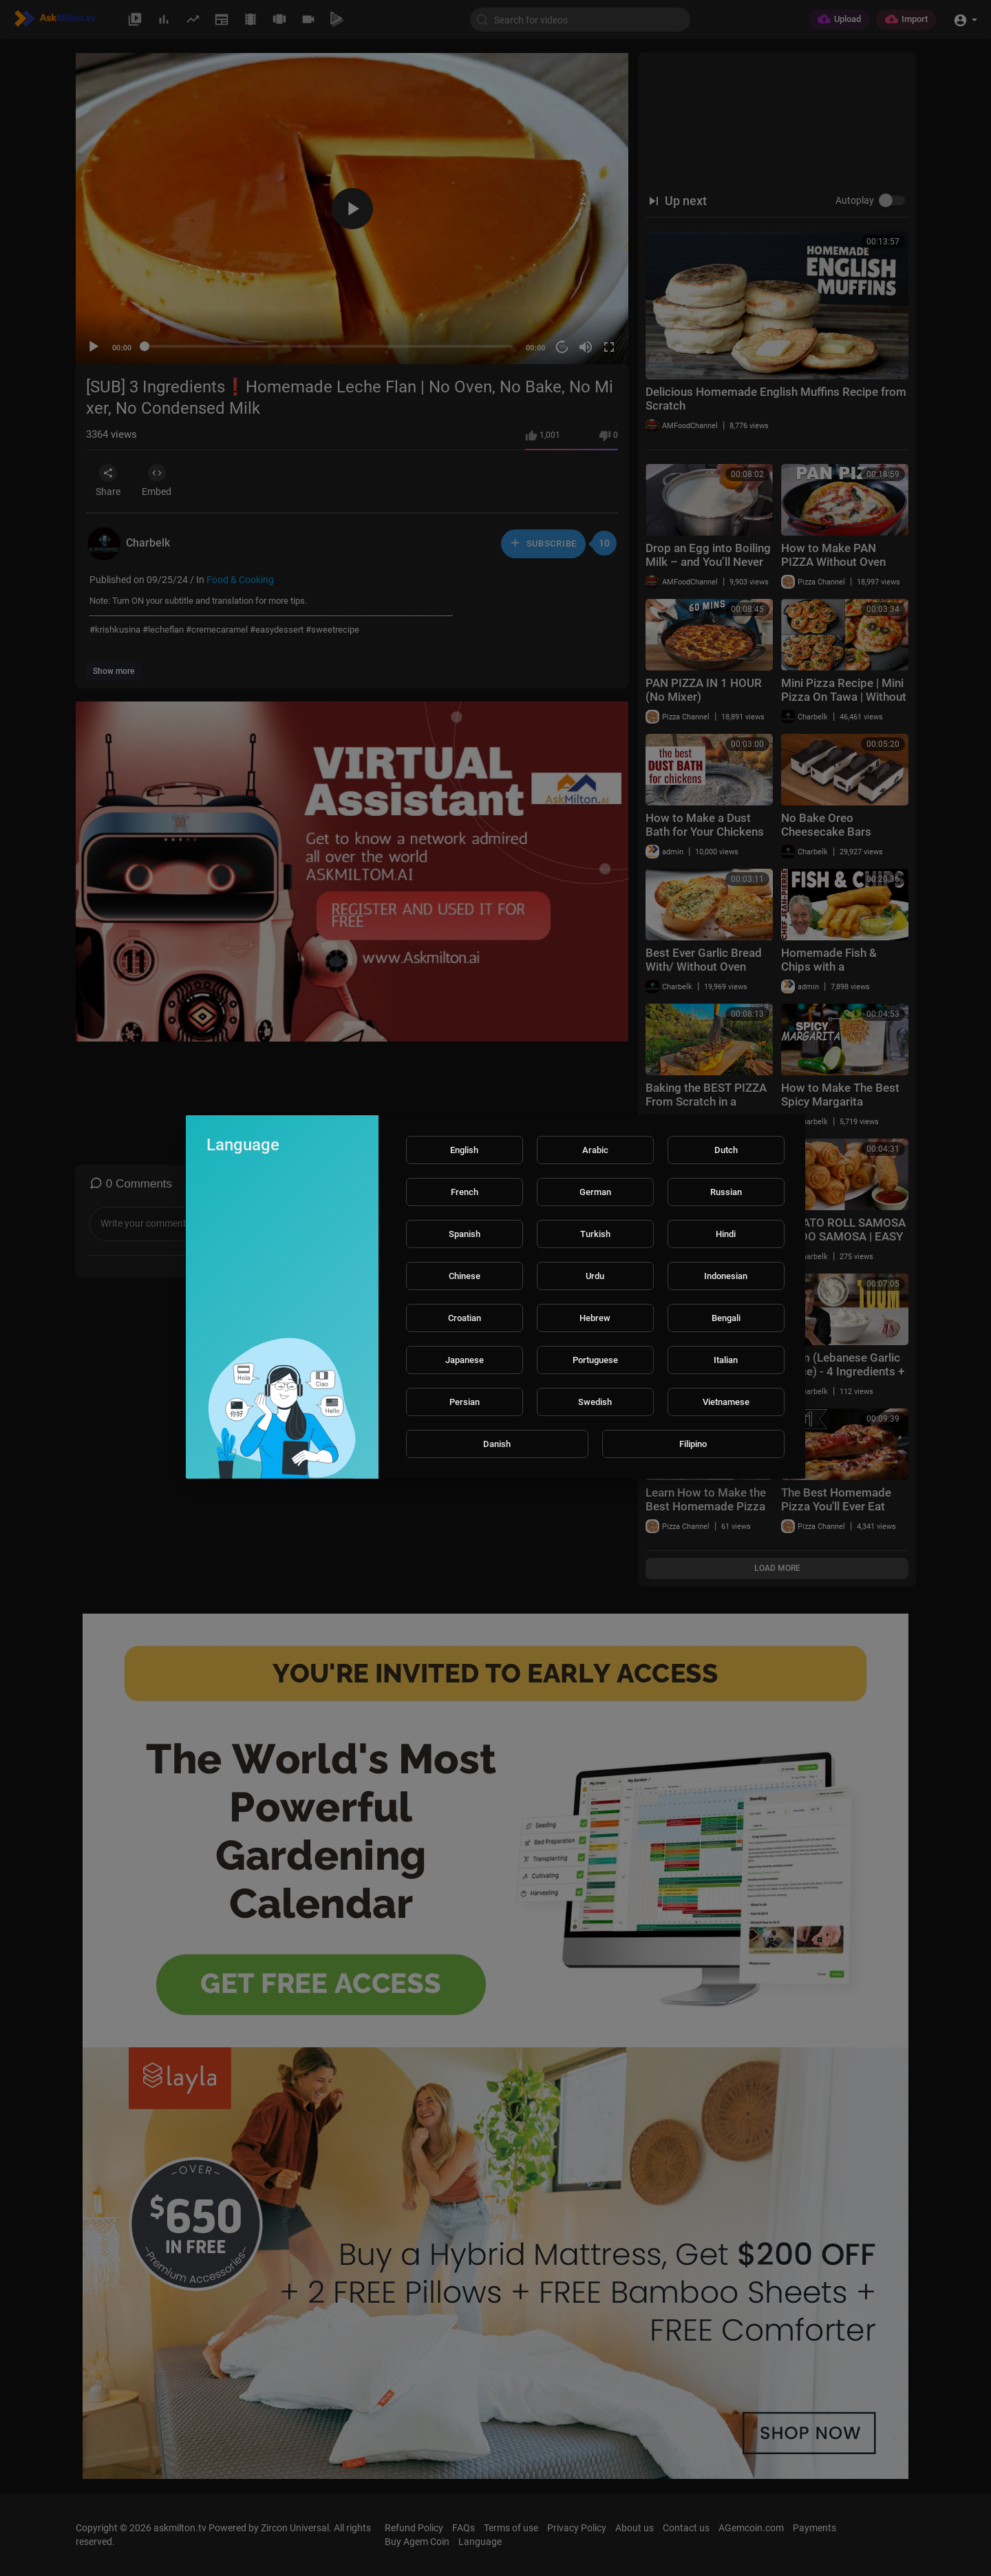  I want to click on Danish, so click(497, 1444).